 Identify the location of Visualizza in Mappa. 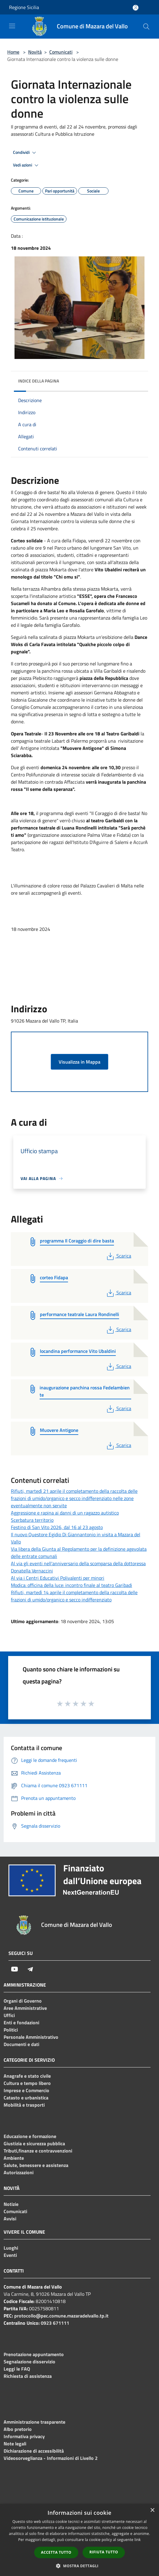
(79, 1061).